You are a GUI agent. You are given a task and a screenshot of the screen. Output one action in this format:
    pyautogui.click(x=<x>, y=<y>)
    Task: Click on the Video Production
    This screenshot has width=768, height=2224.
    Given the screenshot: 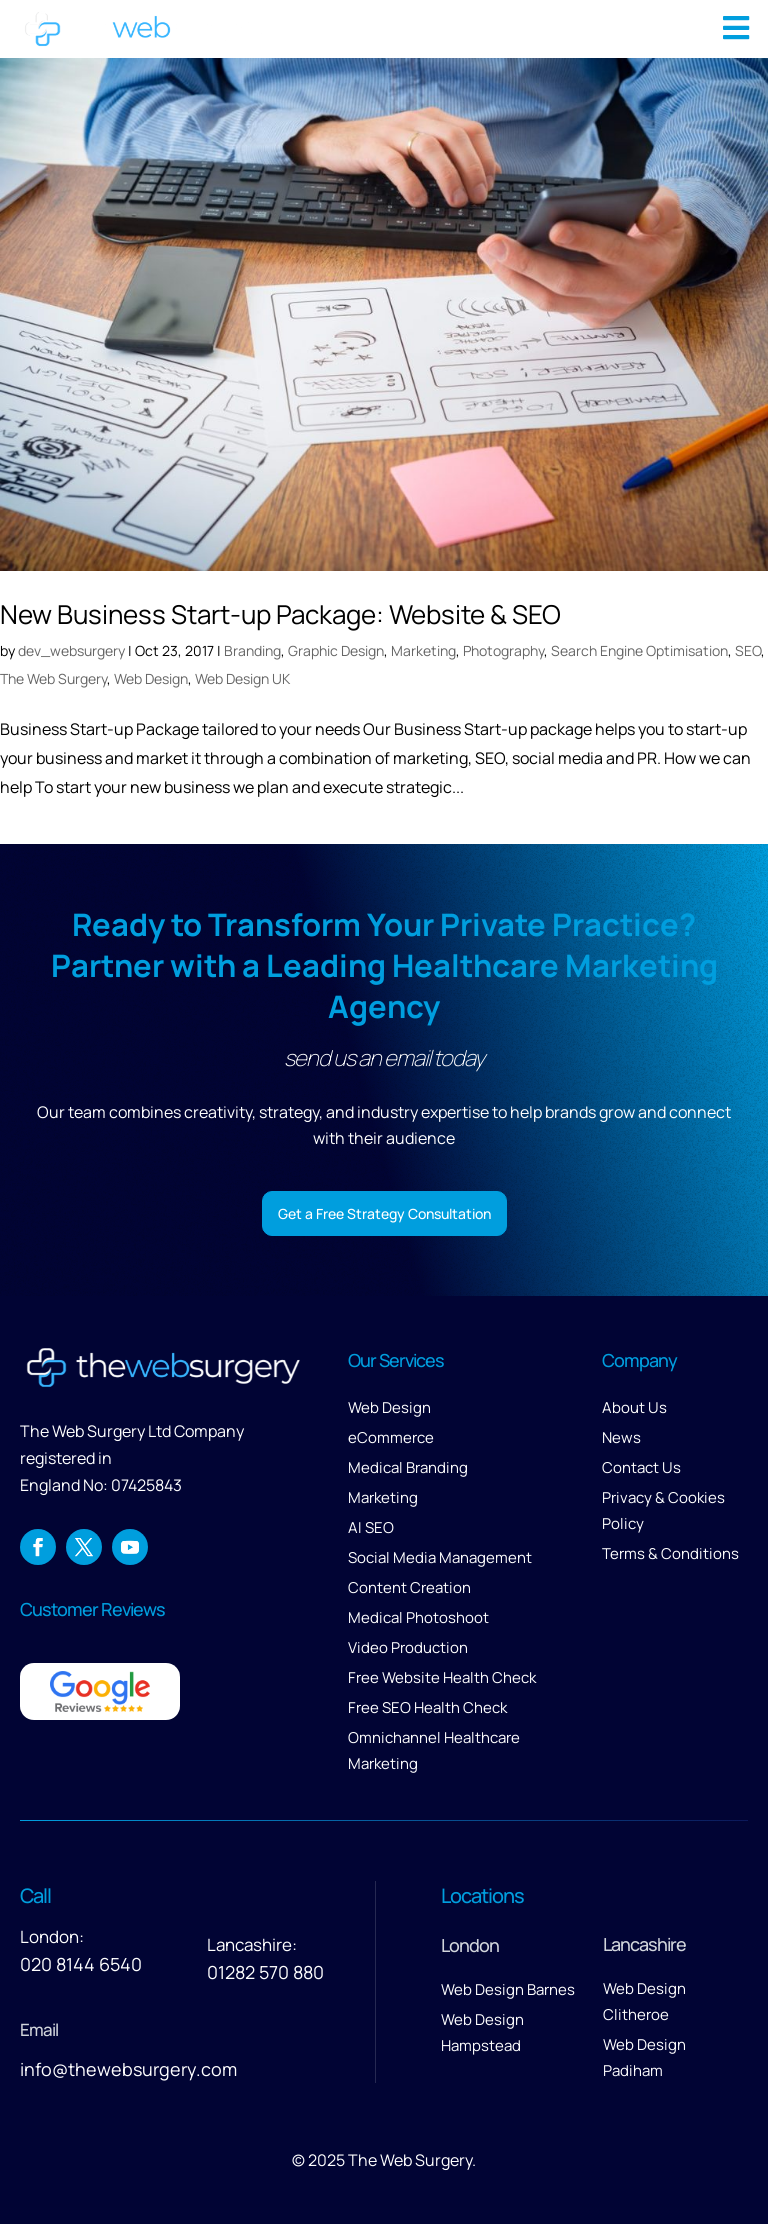 What is the action you would take?
    pyautogui.click(x=408, y=1647)
    